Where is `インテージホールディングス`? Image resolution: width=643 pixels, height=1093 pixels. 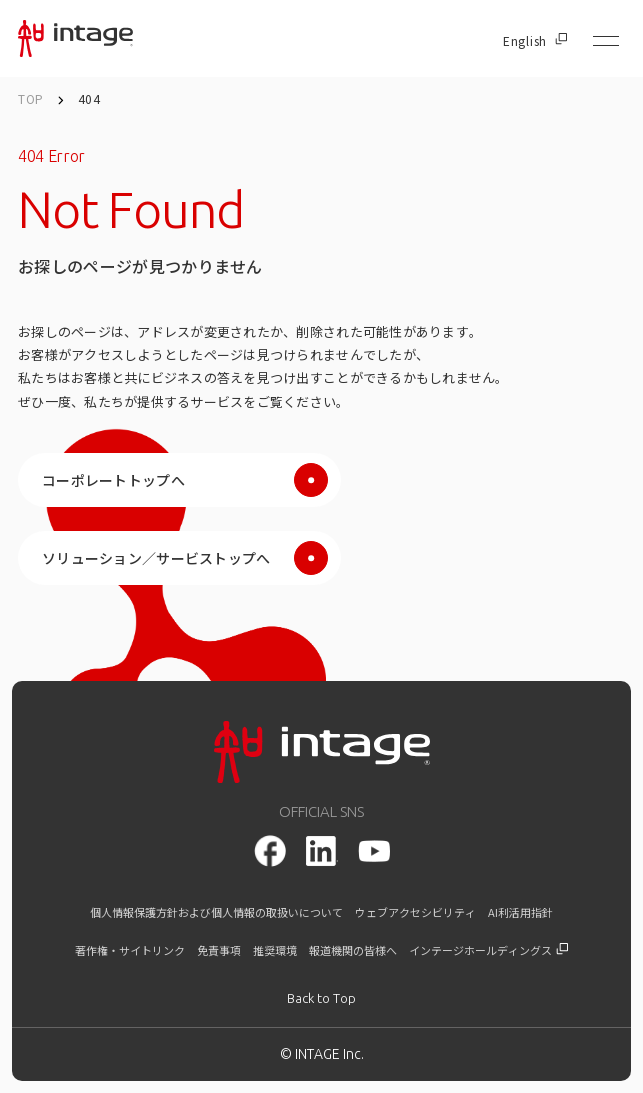
インテージホールディングス is located at coordinates (488, 950).